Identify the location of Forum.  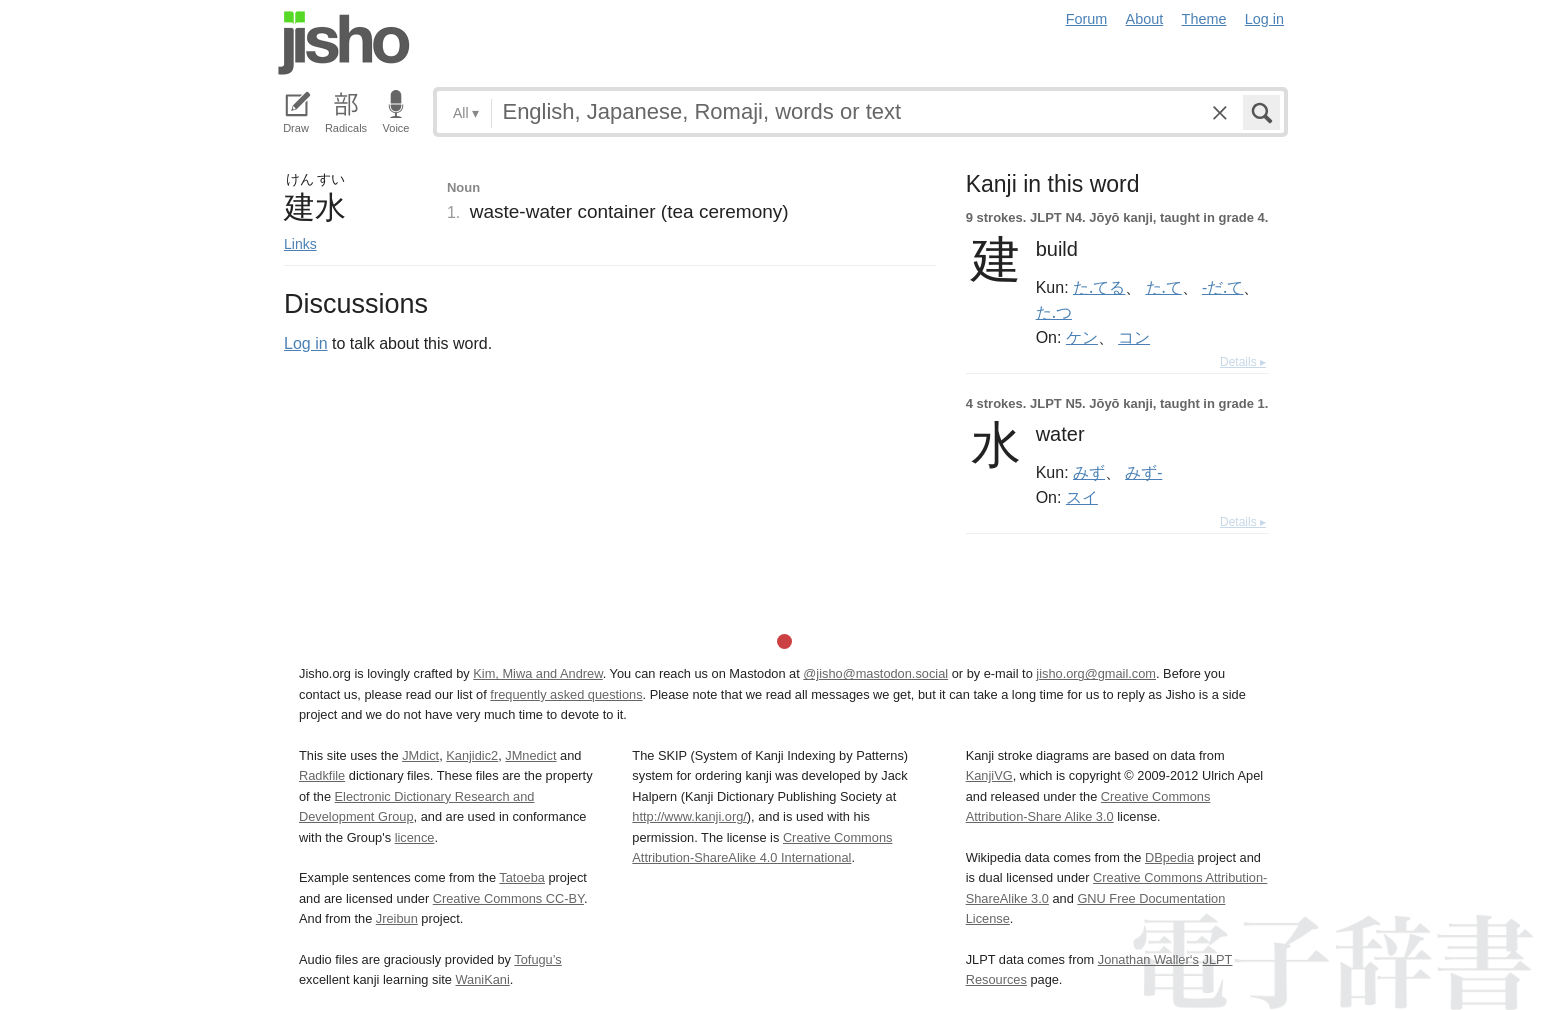
(1087, 19).